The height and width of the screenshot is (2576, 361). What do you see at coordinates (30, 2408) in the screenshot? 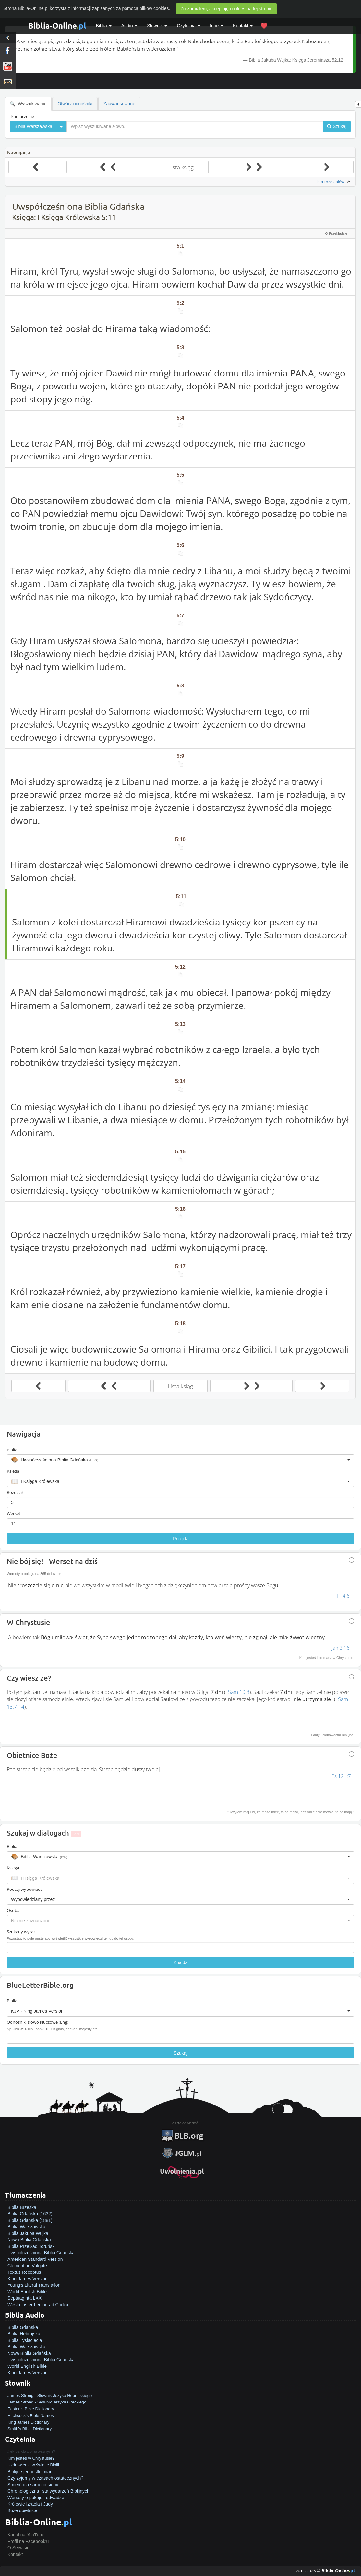
I see `Easton's Bible Dictionary` at bounding box center [30, 2408].